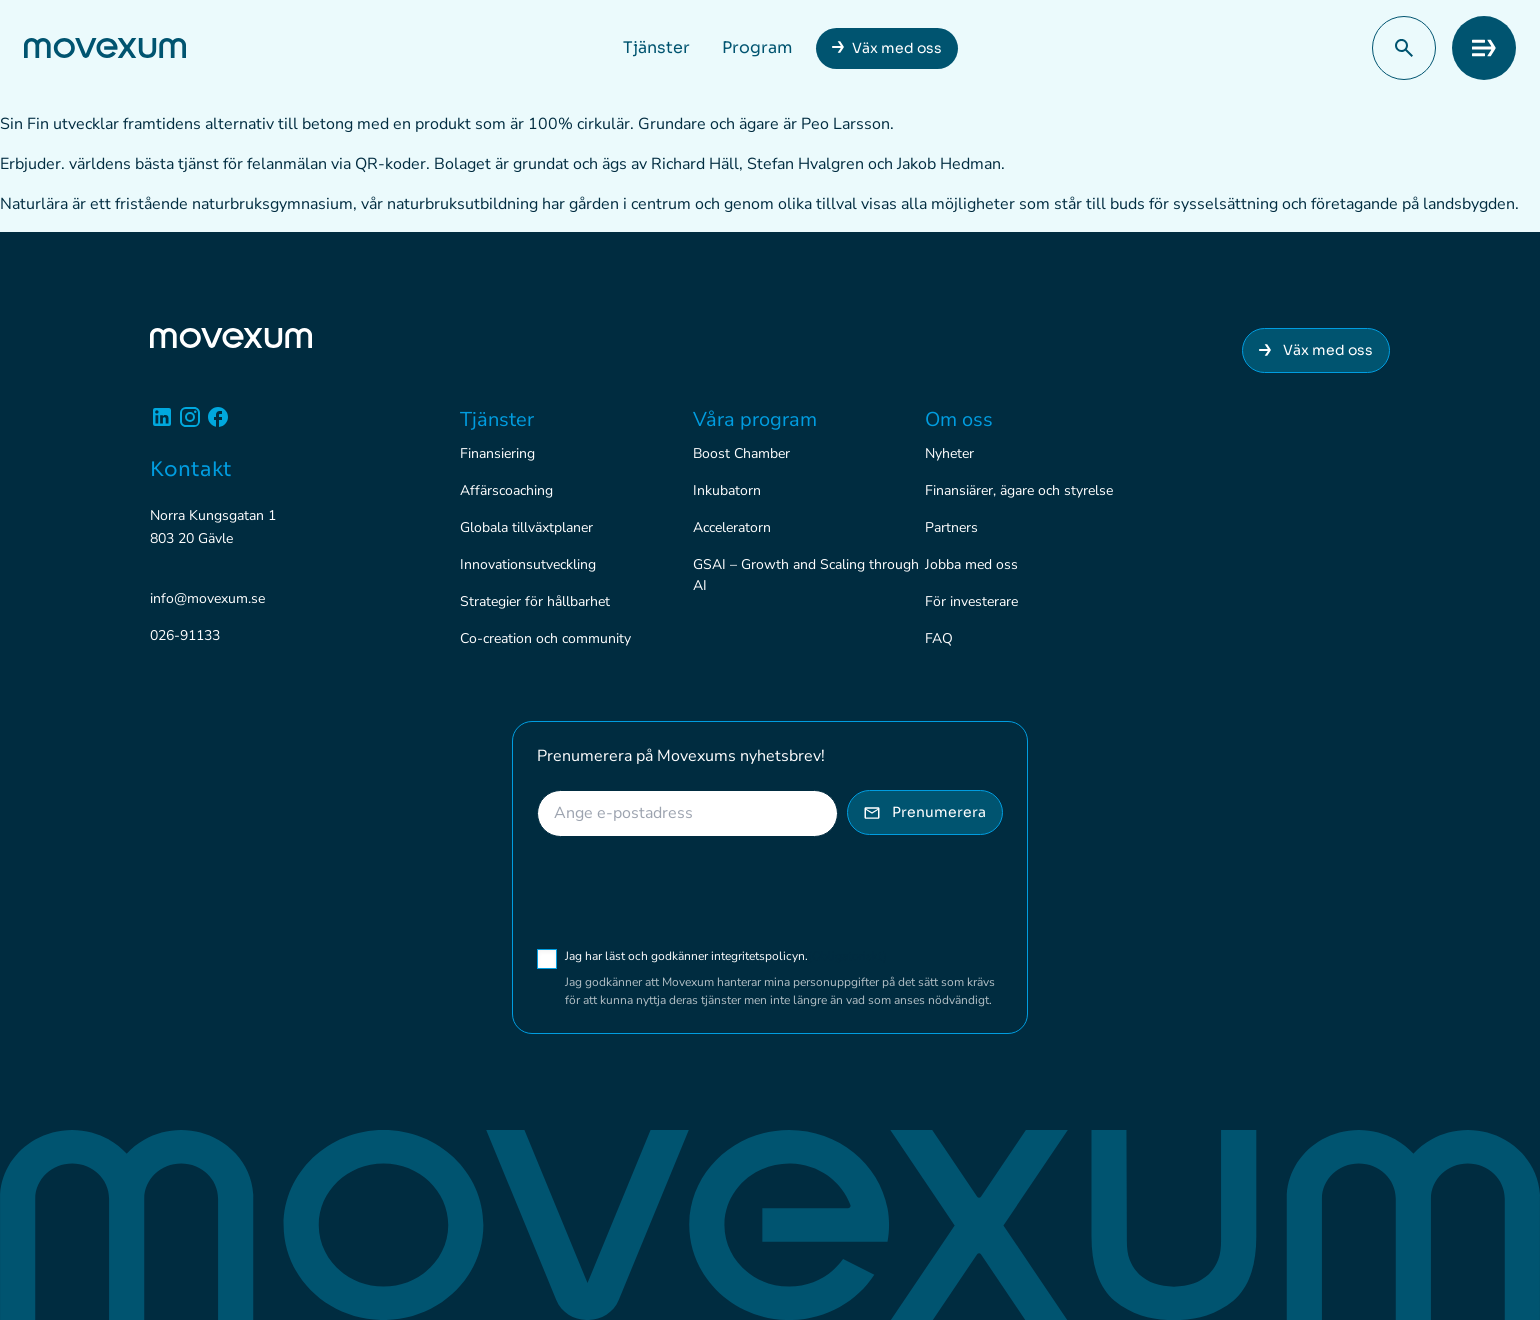 The width and height of the screenshot is (1540, 1320). I want to click on Inkubatorn, so click(727, 490).